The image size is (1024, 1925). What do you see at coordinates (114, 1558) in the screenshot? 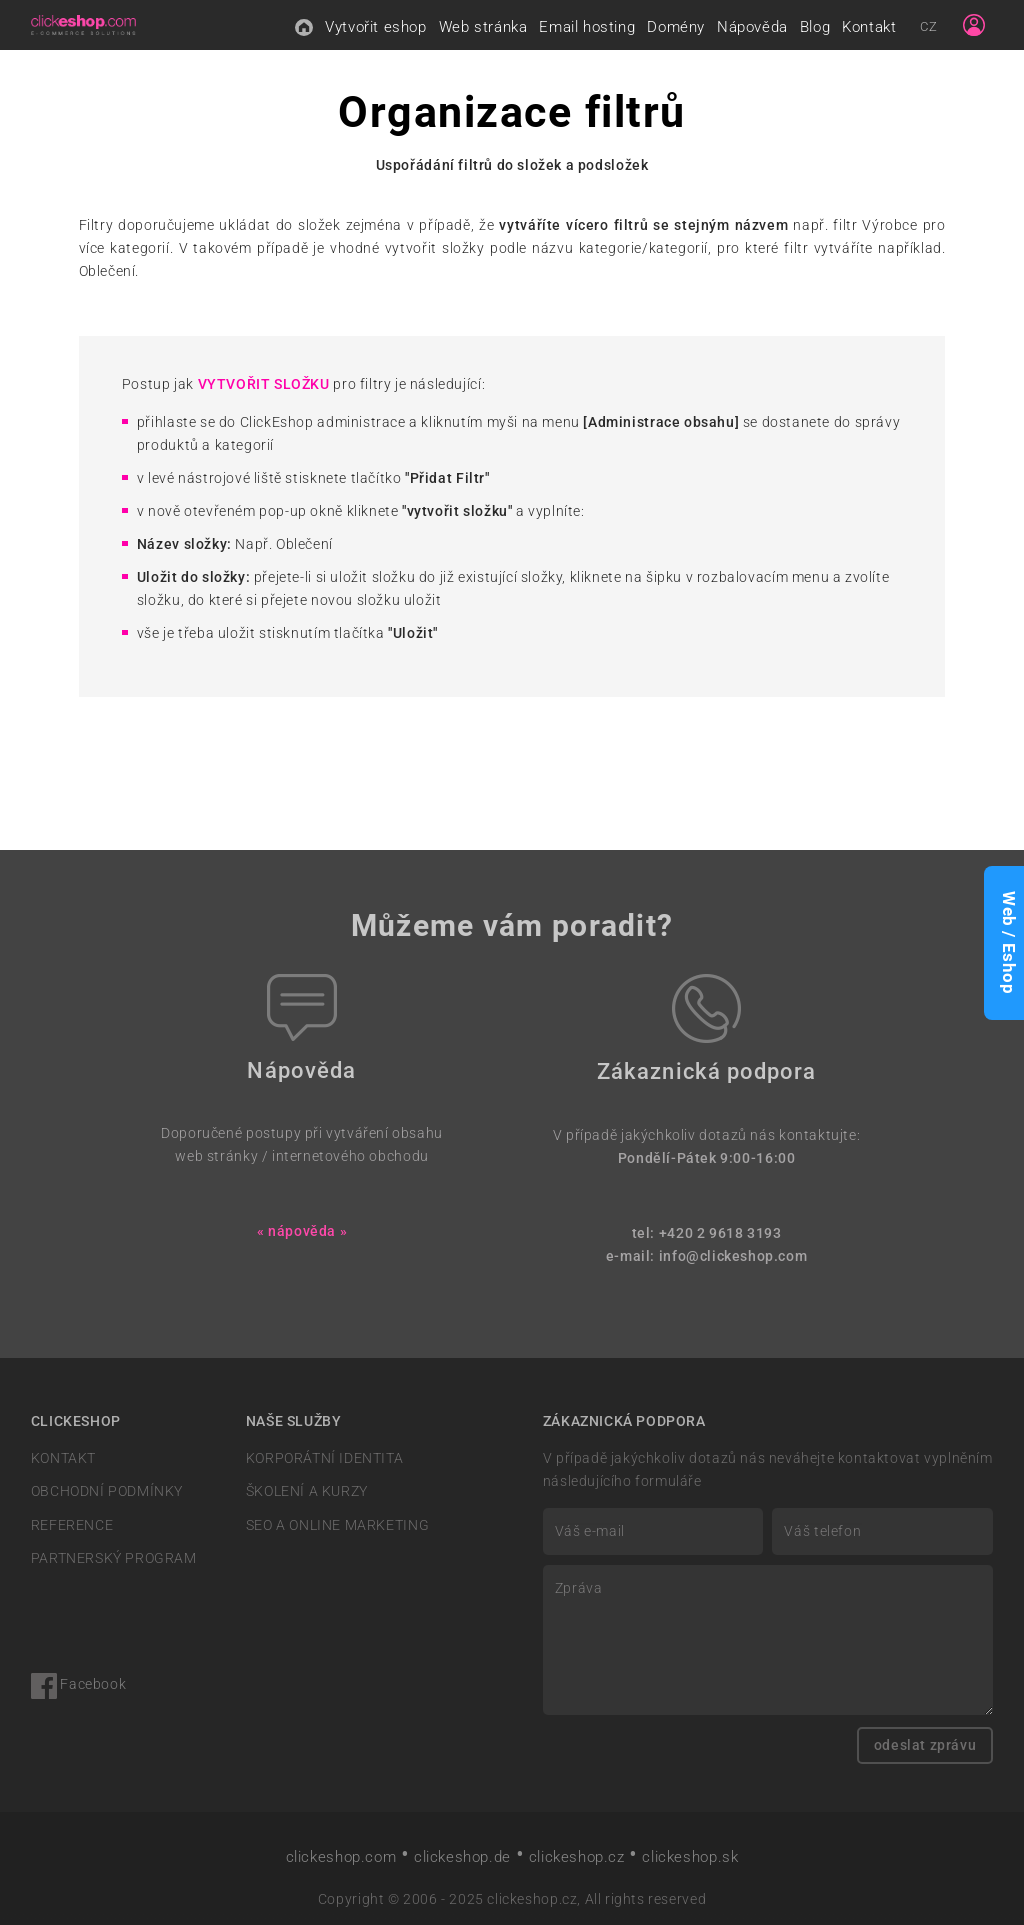
I see `PARTNERSKÝ PROGRAM` at bounding box center [114, 1558].